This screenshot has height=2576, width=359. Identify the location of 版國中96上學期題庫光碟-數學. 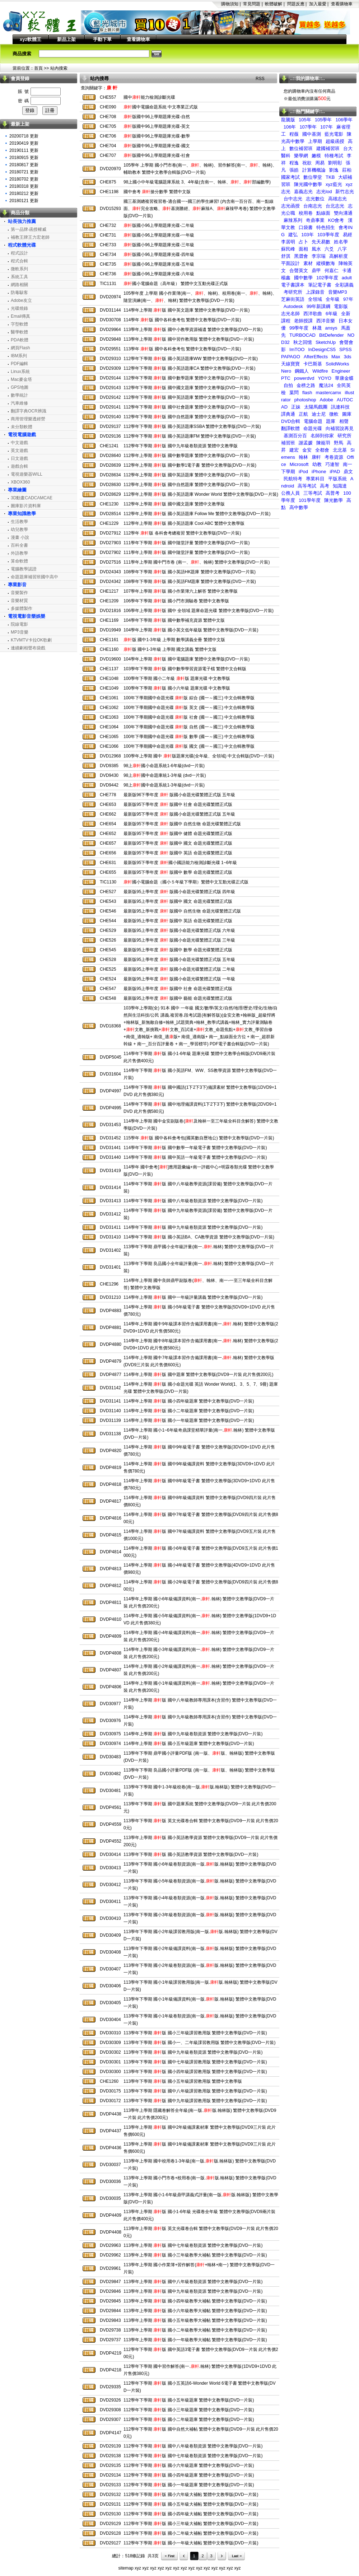
(156, 136).